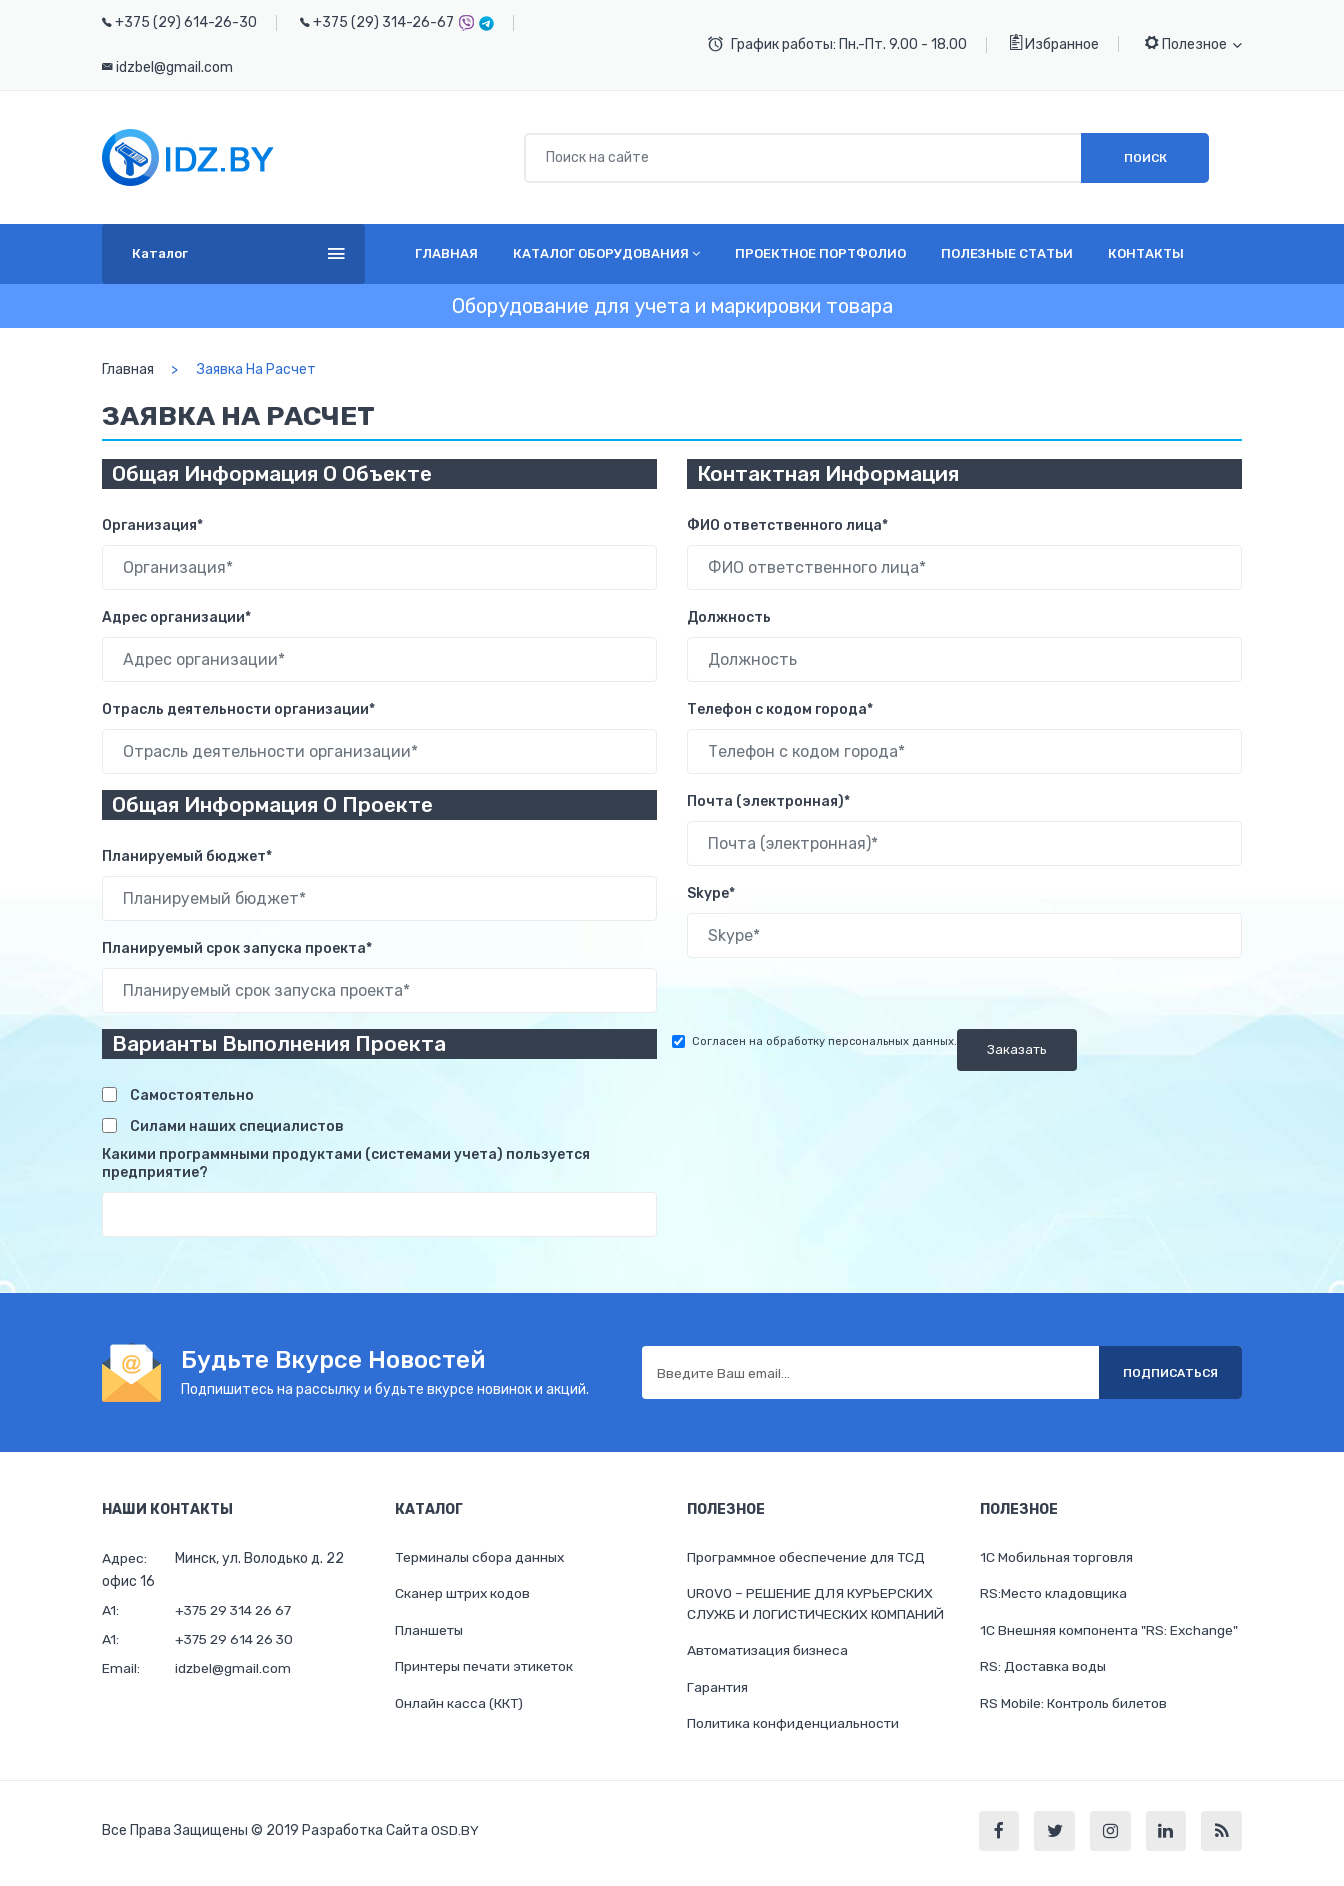 This screenshot has width=1344, height=1886. What do you see at coordinates (346, 1163) in the screenshot?
I see `Какими программными продуктами (системами учета) пользуется предприятие?` at bounding box center [346, 1163].